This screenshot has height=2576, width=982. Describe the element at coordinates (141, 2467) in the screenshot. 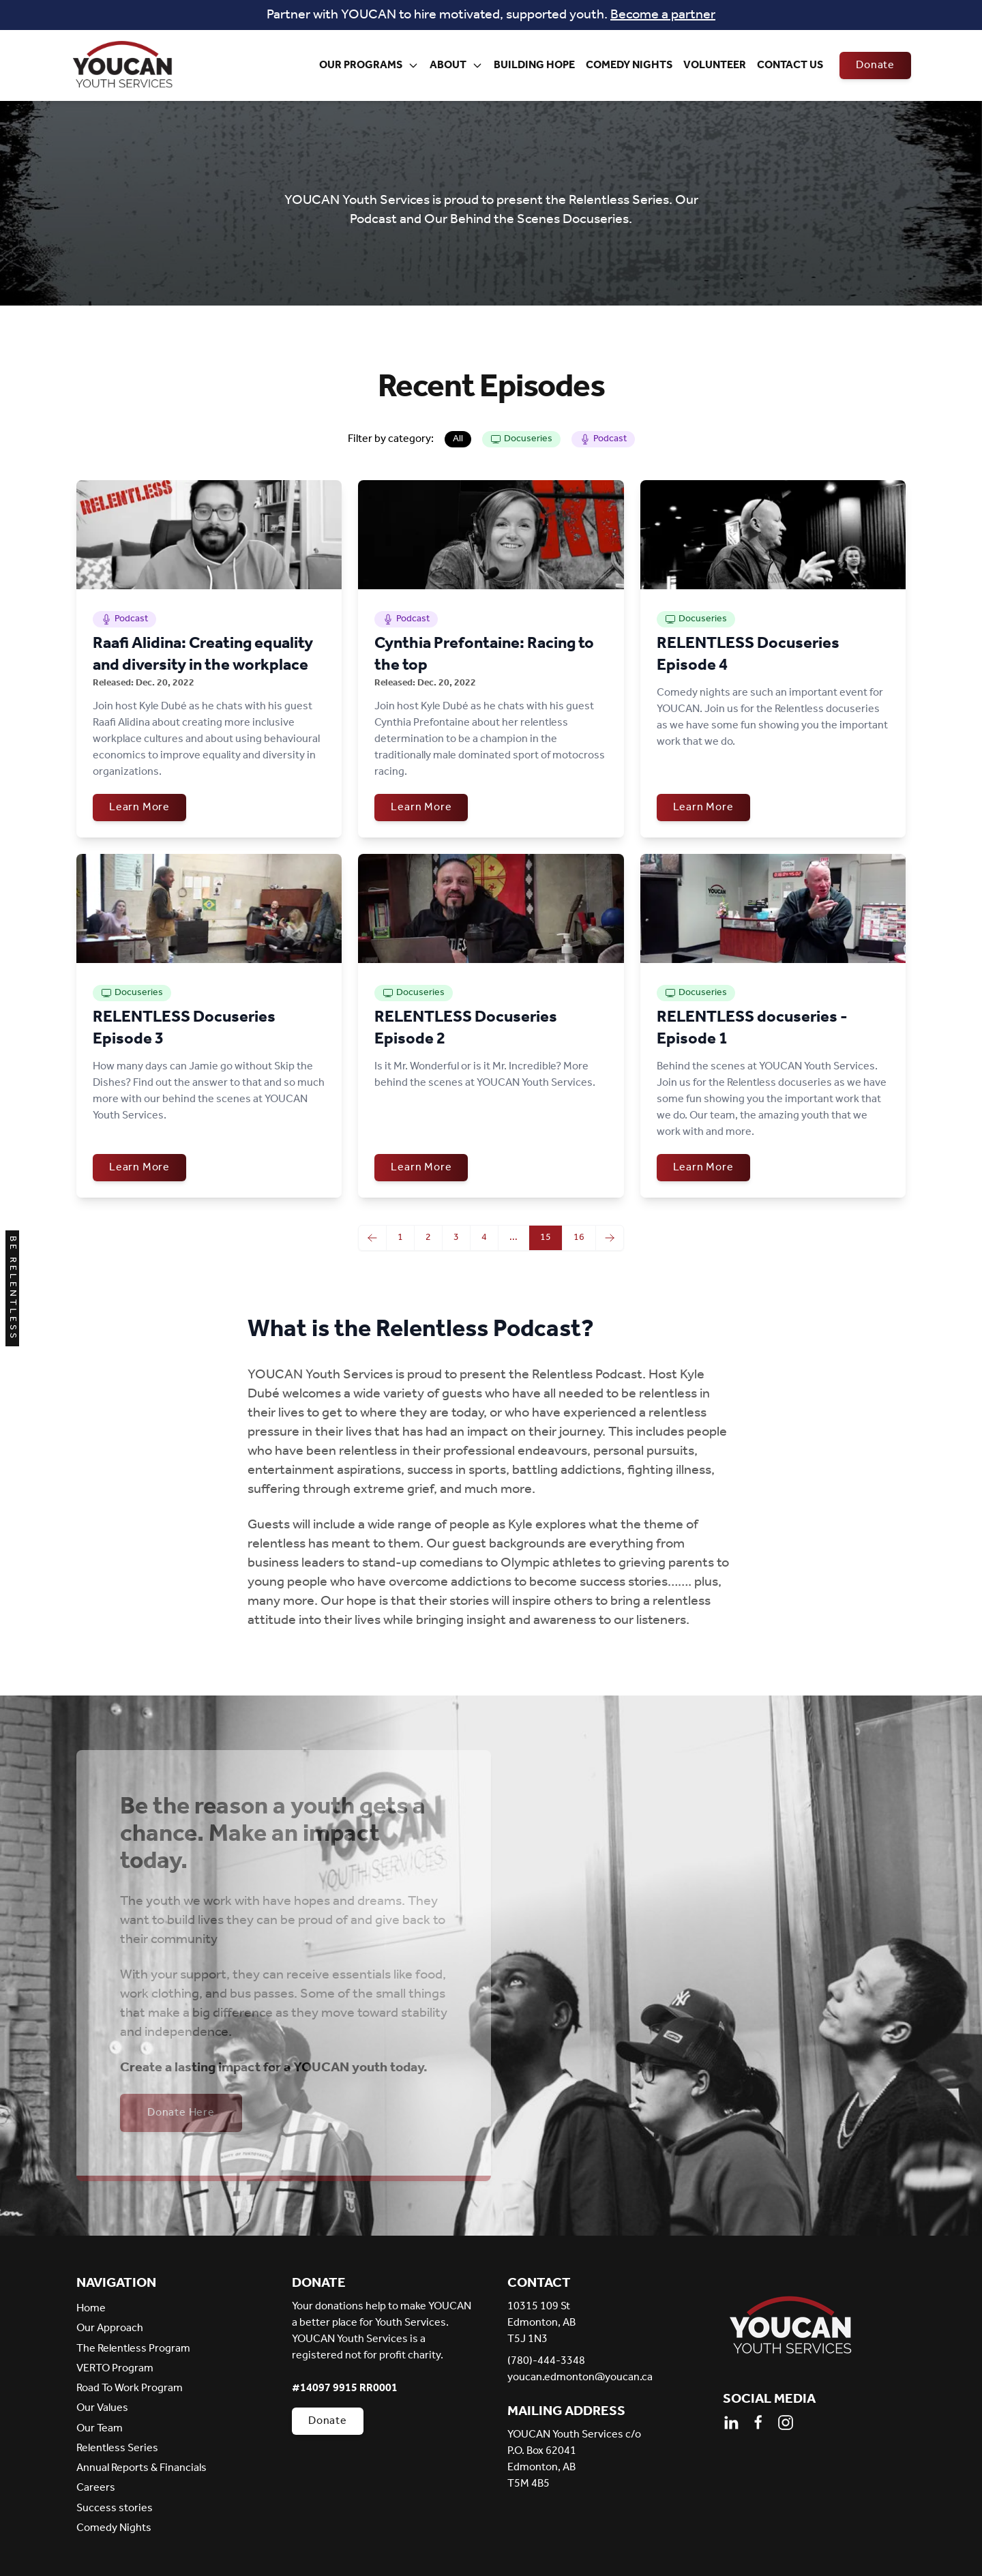

I see `Annual Reports & Financials` at that location.